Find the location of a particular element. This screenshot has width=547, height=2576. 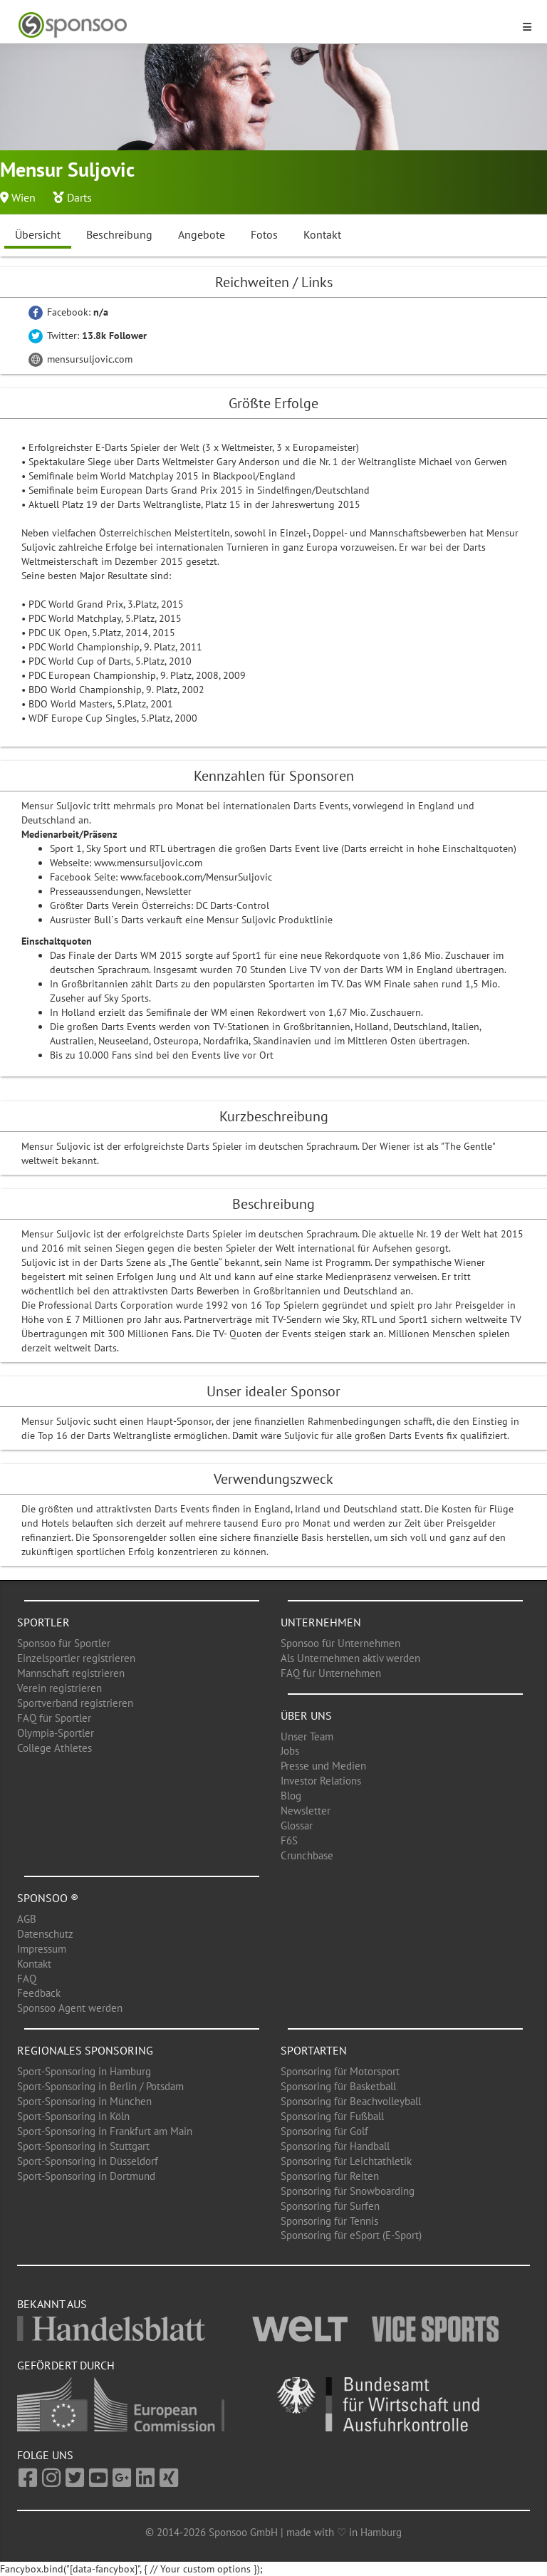

Investor Relations is located at coordinates (321, 1780).